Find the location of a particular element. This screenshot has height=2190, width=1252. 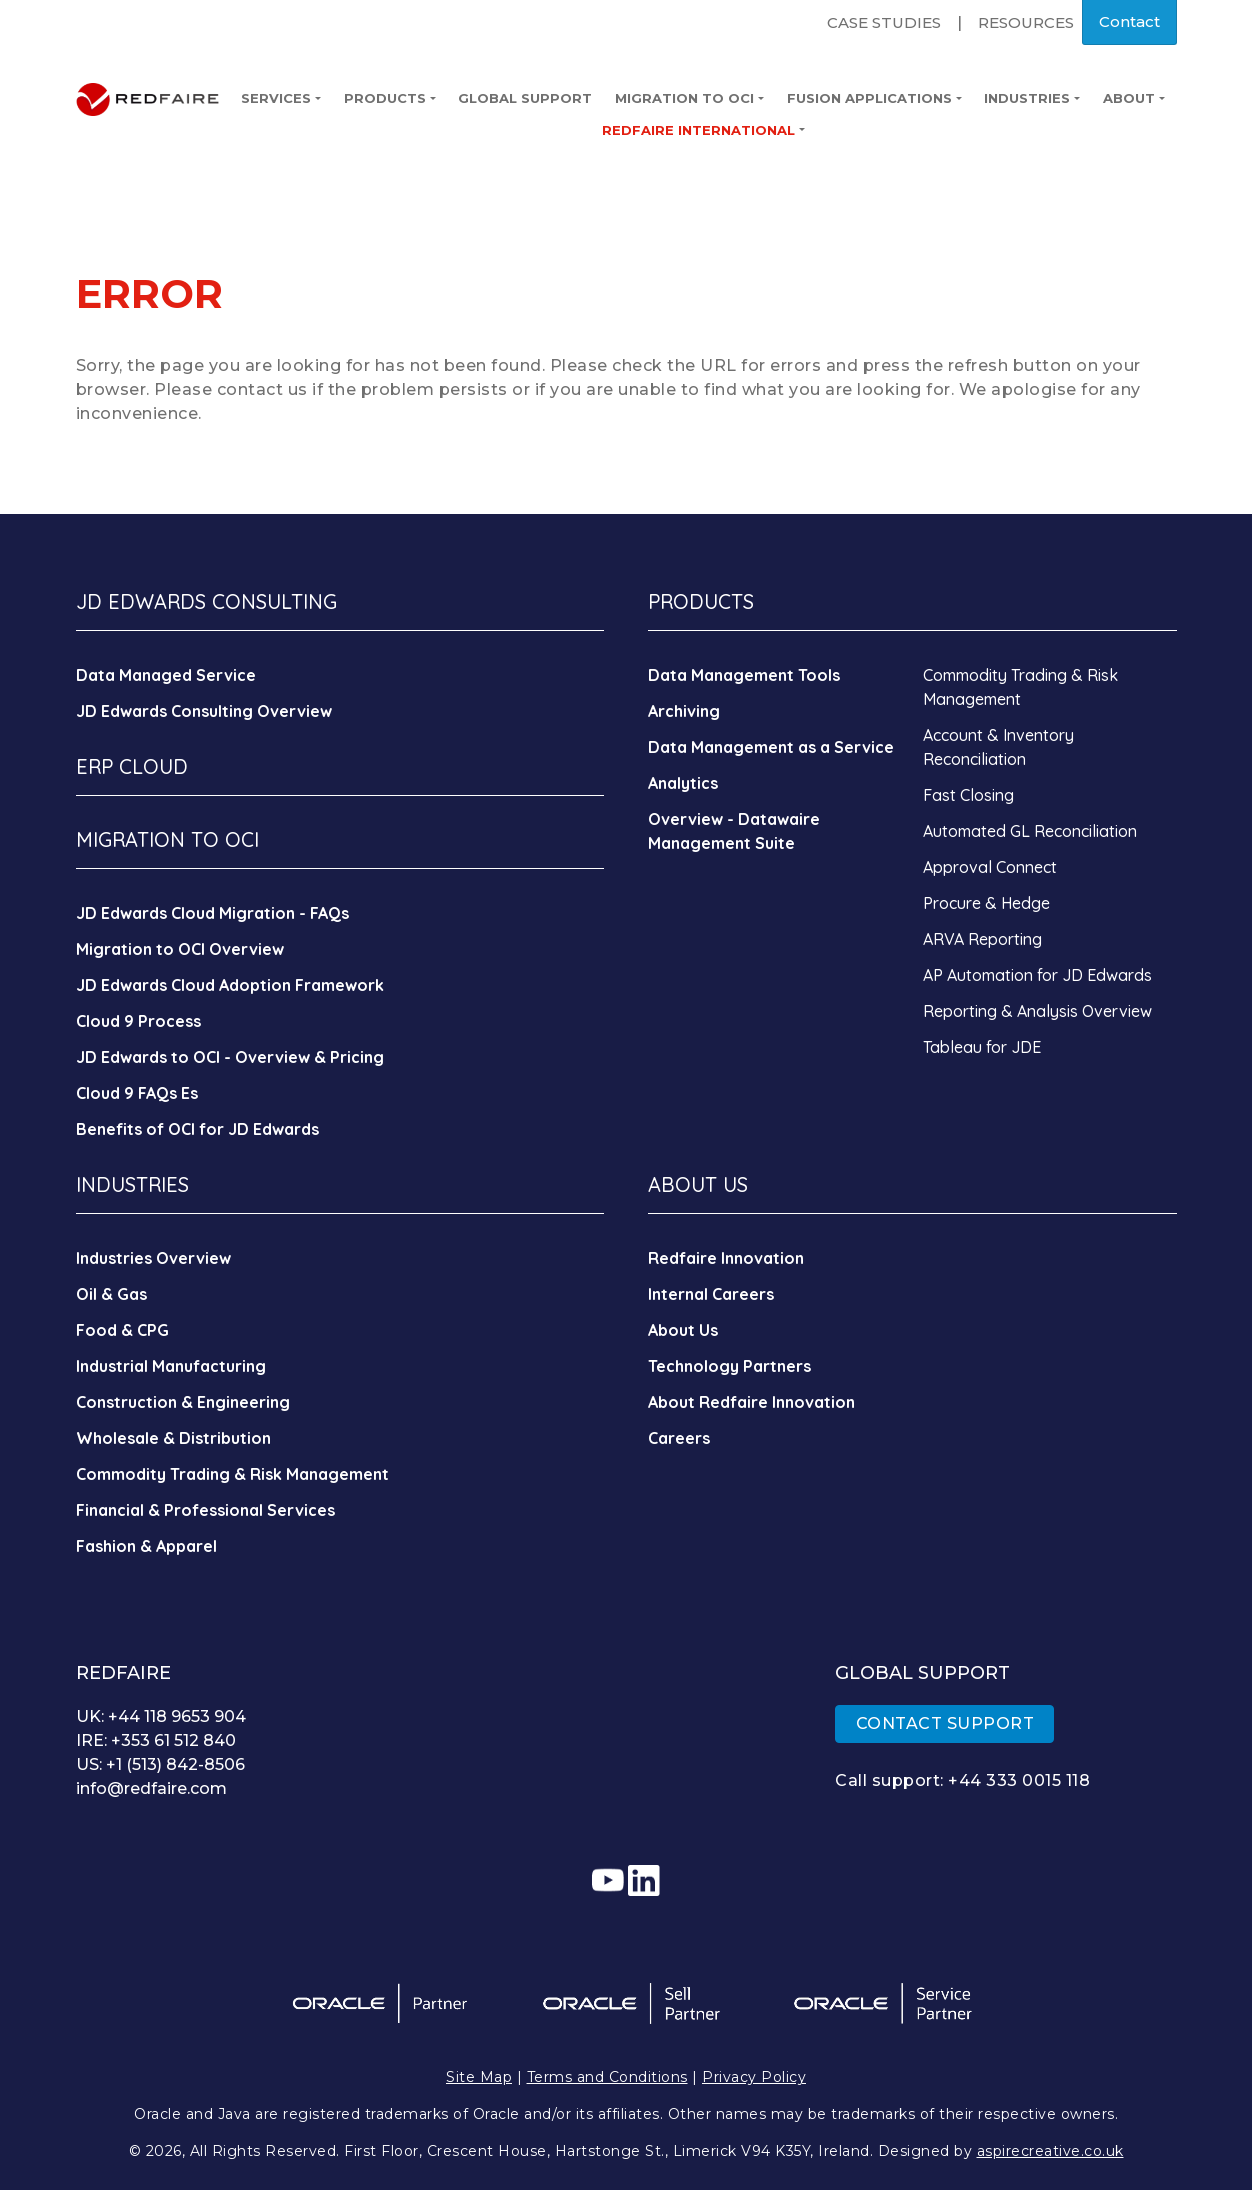

Migration to OCI is located at coordinates (689, 98).